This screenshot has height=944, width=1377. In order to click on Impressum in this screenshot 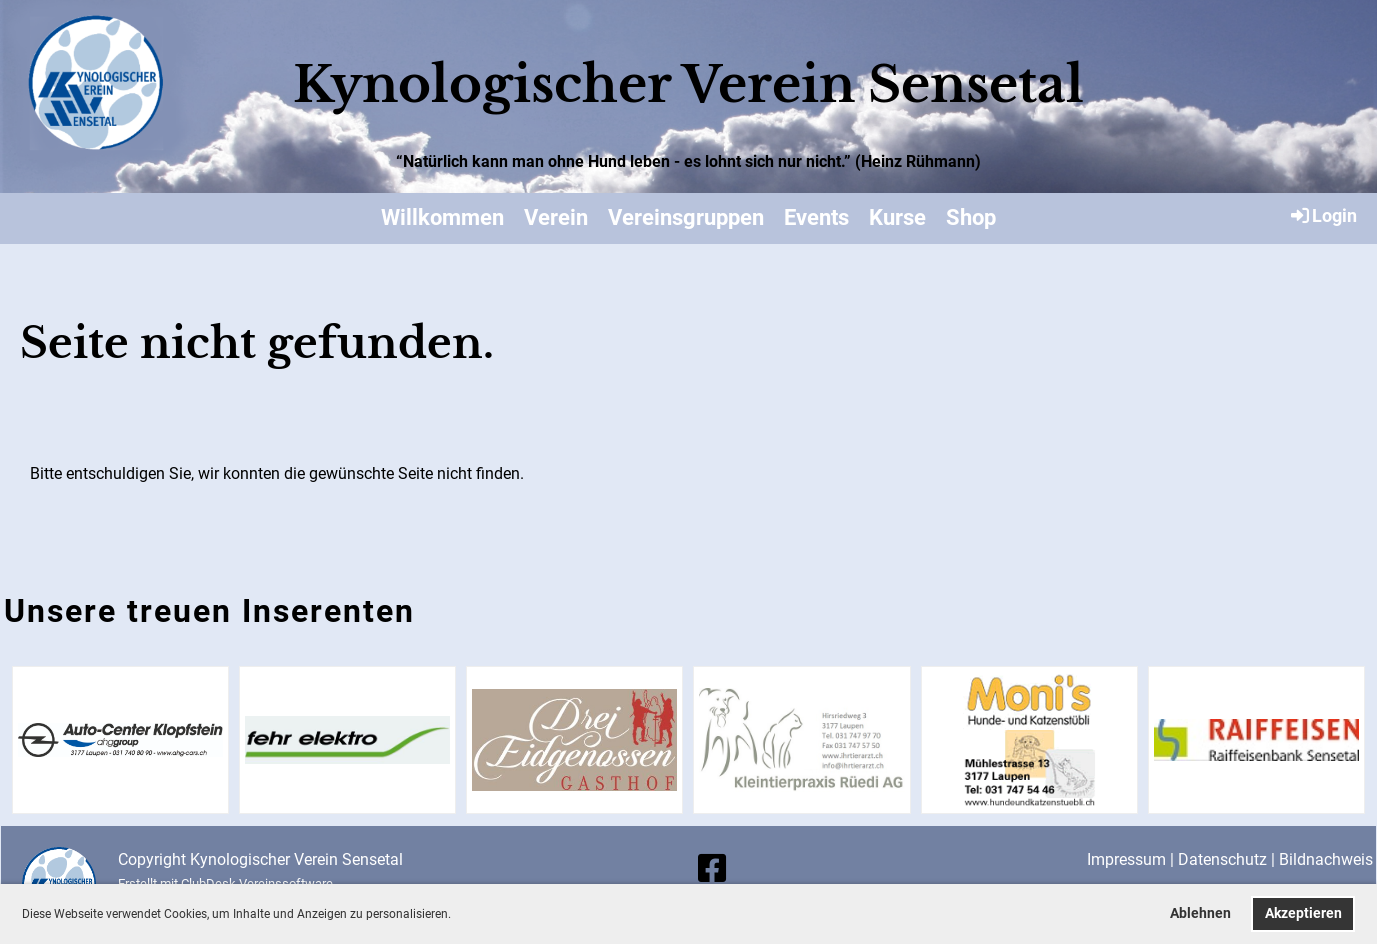, I will do `click(1126, 859)`.